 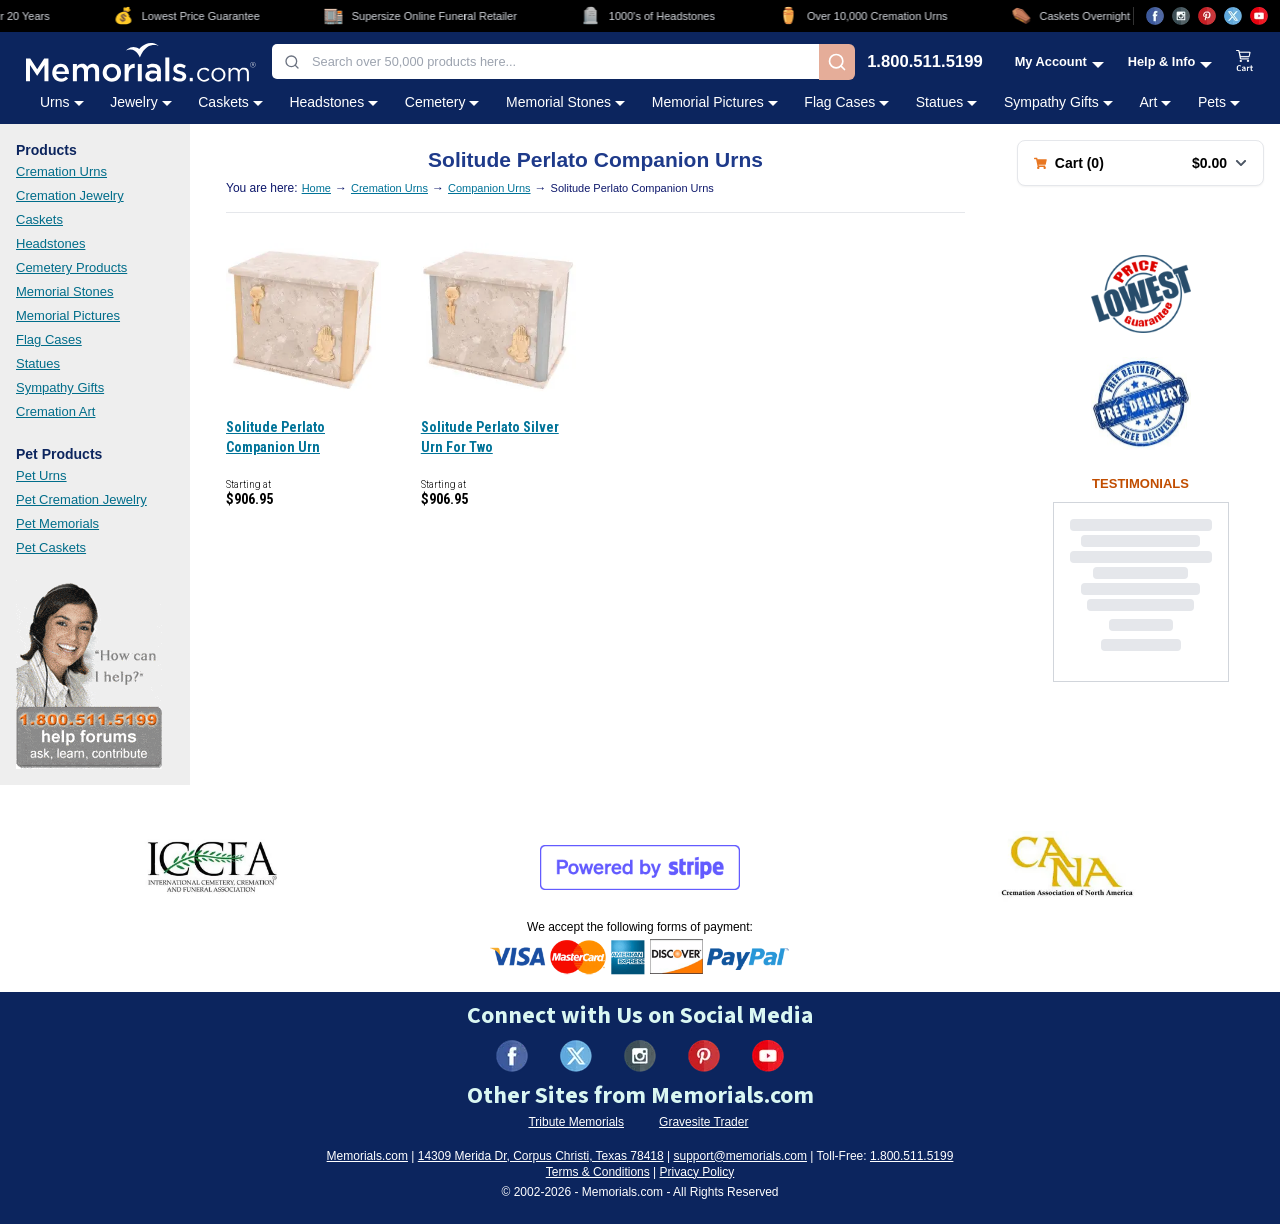 What do you see at coordinates (697, 1172) in the screenshot?
I see `Privacy Policy` at bounding box center [697, 1172].